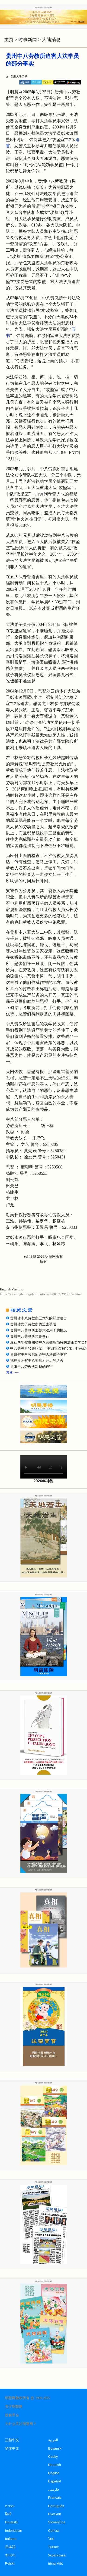 This screenshot has height=2576, width=87. I want to click on 贵阳中八劳教所对我的迫害, so click(31, 1366).